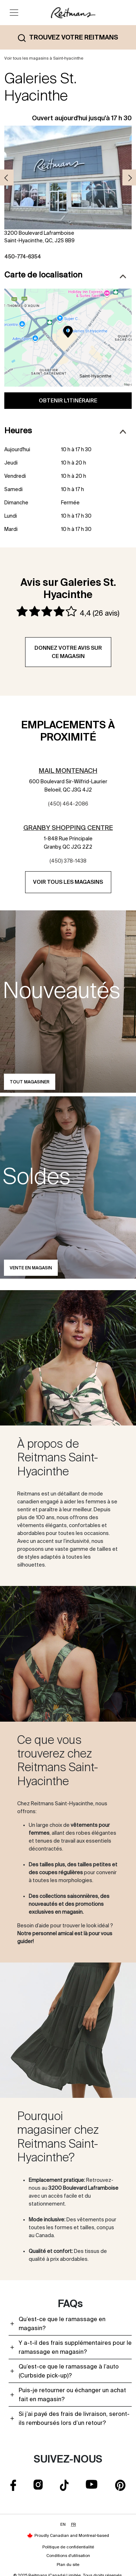 This screenshot has height=2576, width=136. What do you see at coordinates (69, 2371) in the screenshot?
I see `Qu’est-ce que le ramassage à l’auto (Curbside pick-up)?` at bounding box center [69, 2371].